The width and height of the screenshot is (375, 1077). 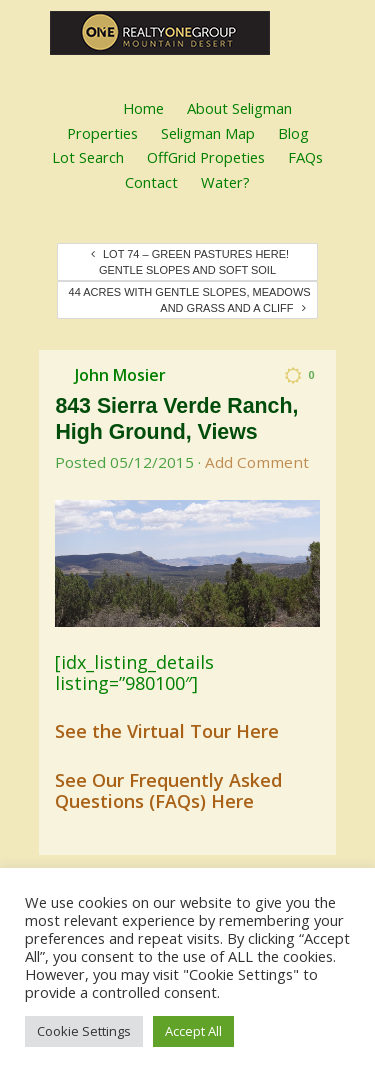 I want to click on John Mosier, so click(x=120, y=375).